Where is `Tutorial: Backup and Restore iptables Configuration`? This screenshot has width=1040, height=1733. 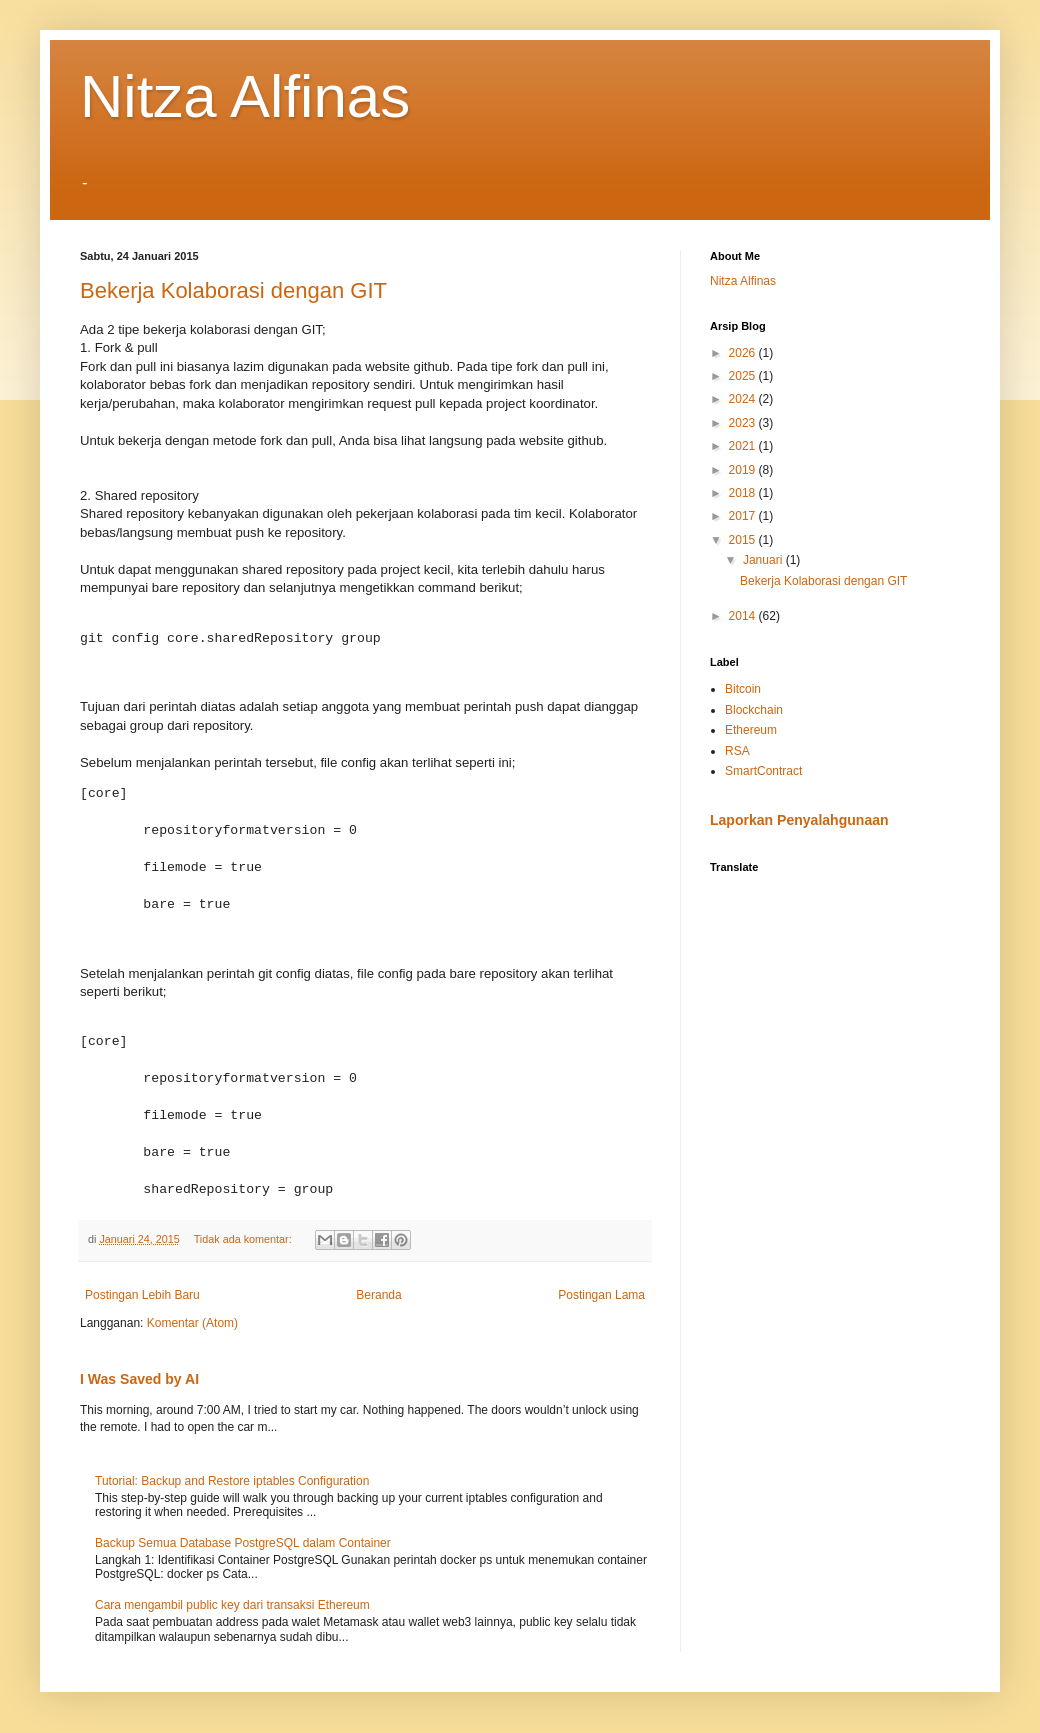 Tutorial: Backup and Restore iptables Configuration is located at coordinates (232, 1481).